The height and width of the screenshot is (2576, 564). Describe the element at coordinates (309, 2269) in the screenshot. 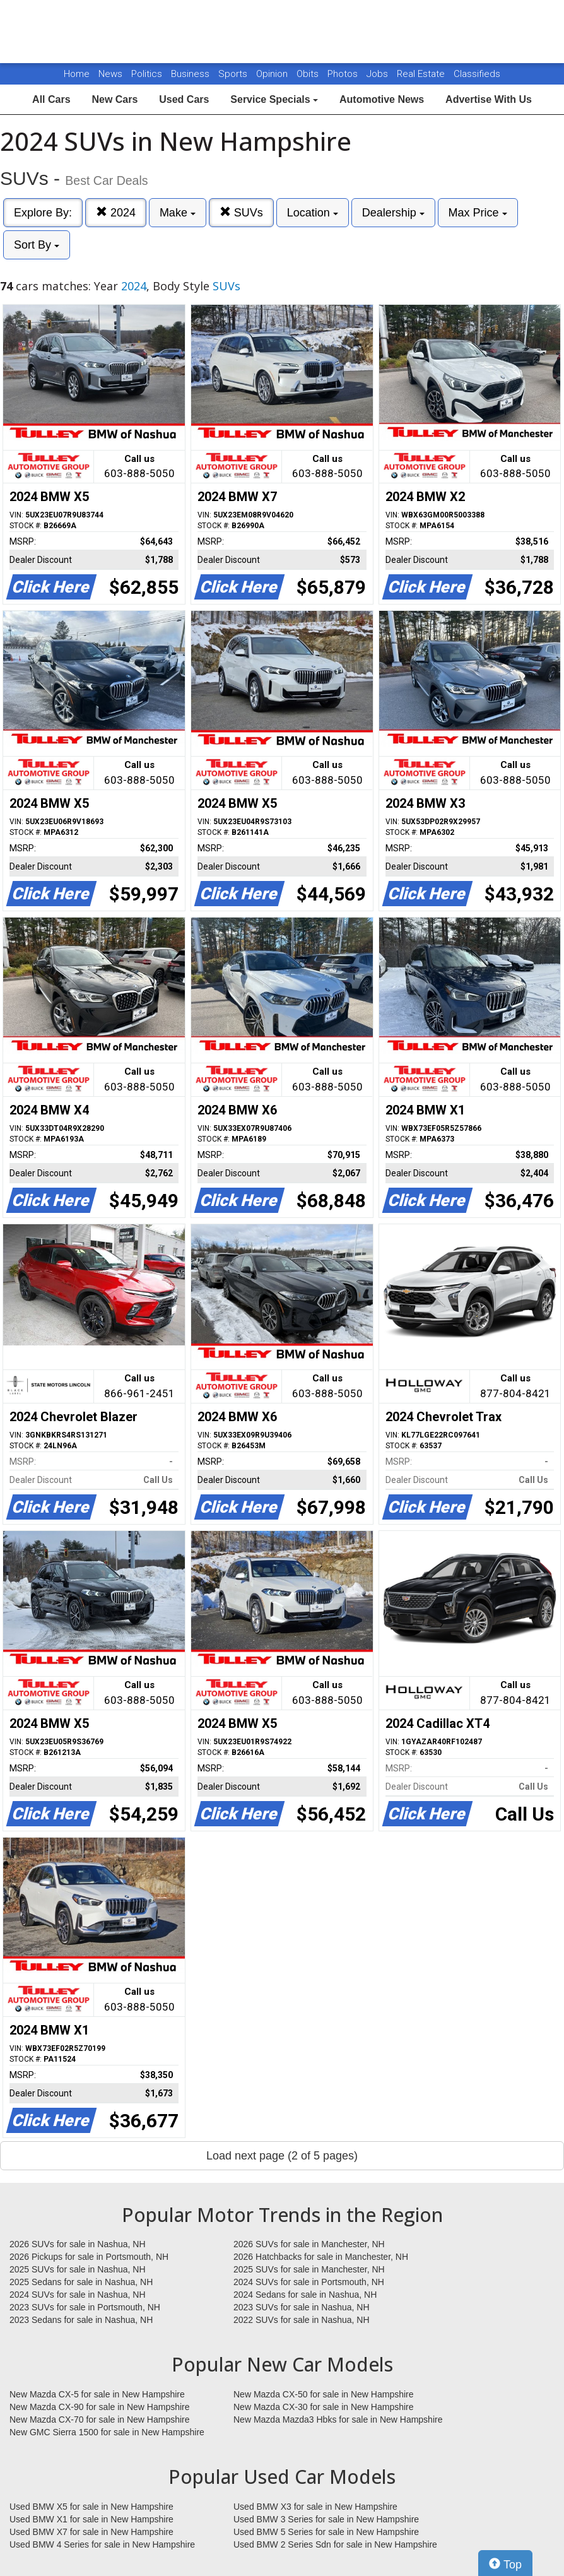

I see `2025 SUVs for sale in Manchester, NH` at that location.